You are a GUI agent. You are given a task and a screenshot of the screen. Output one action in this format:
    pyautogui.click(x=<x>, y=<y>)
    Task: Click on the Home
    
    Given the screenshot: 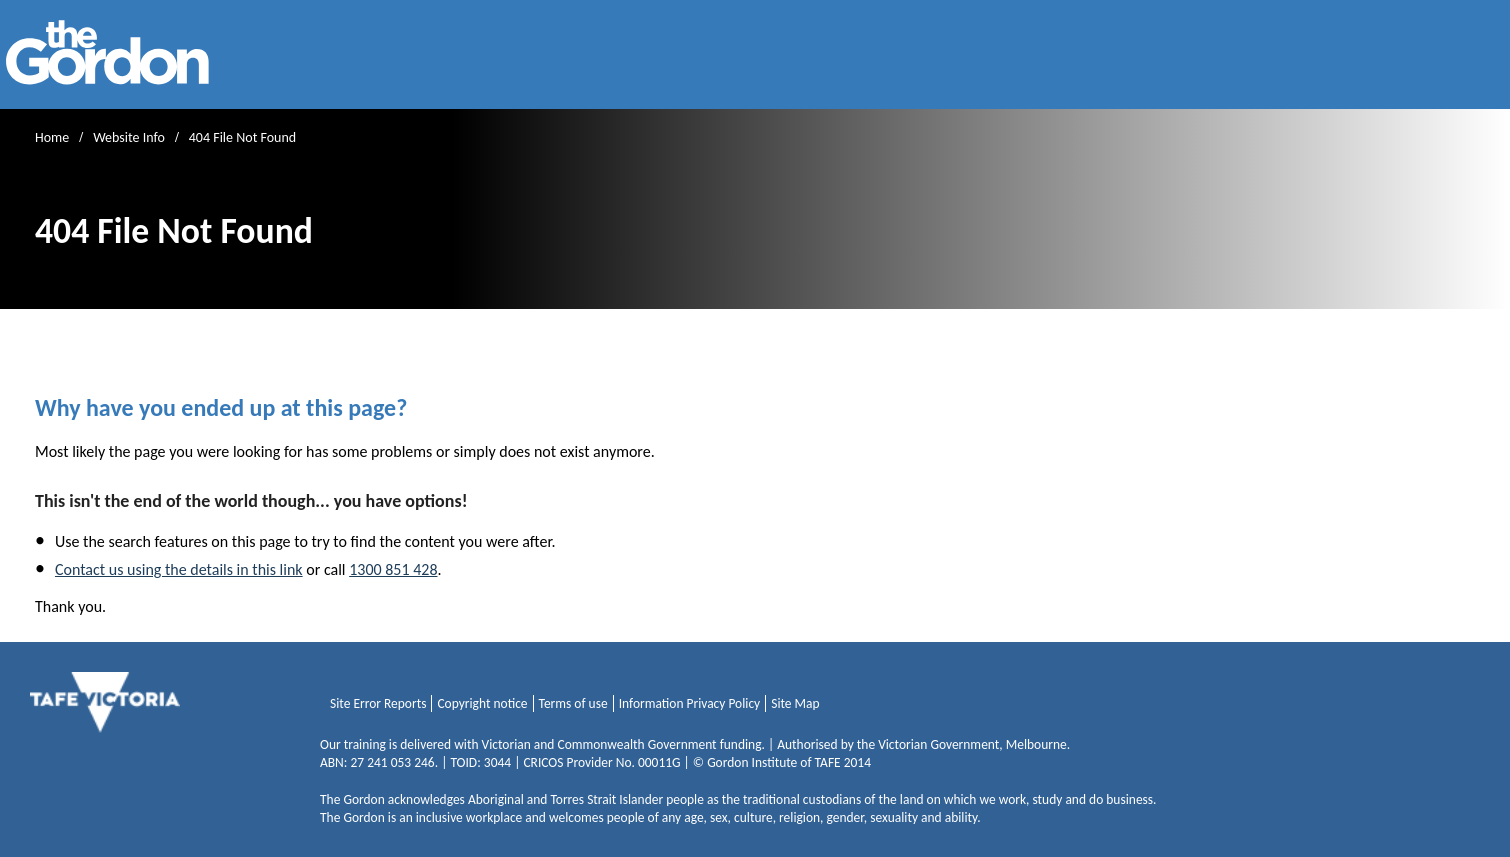 What is the action you would take?
    pyautogui.click(x=52, y=137)
    